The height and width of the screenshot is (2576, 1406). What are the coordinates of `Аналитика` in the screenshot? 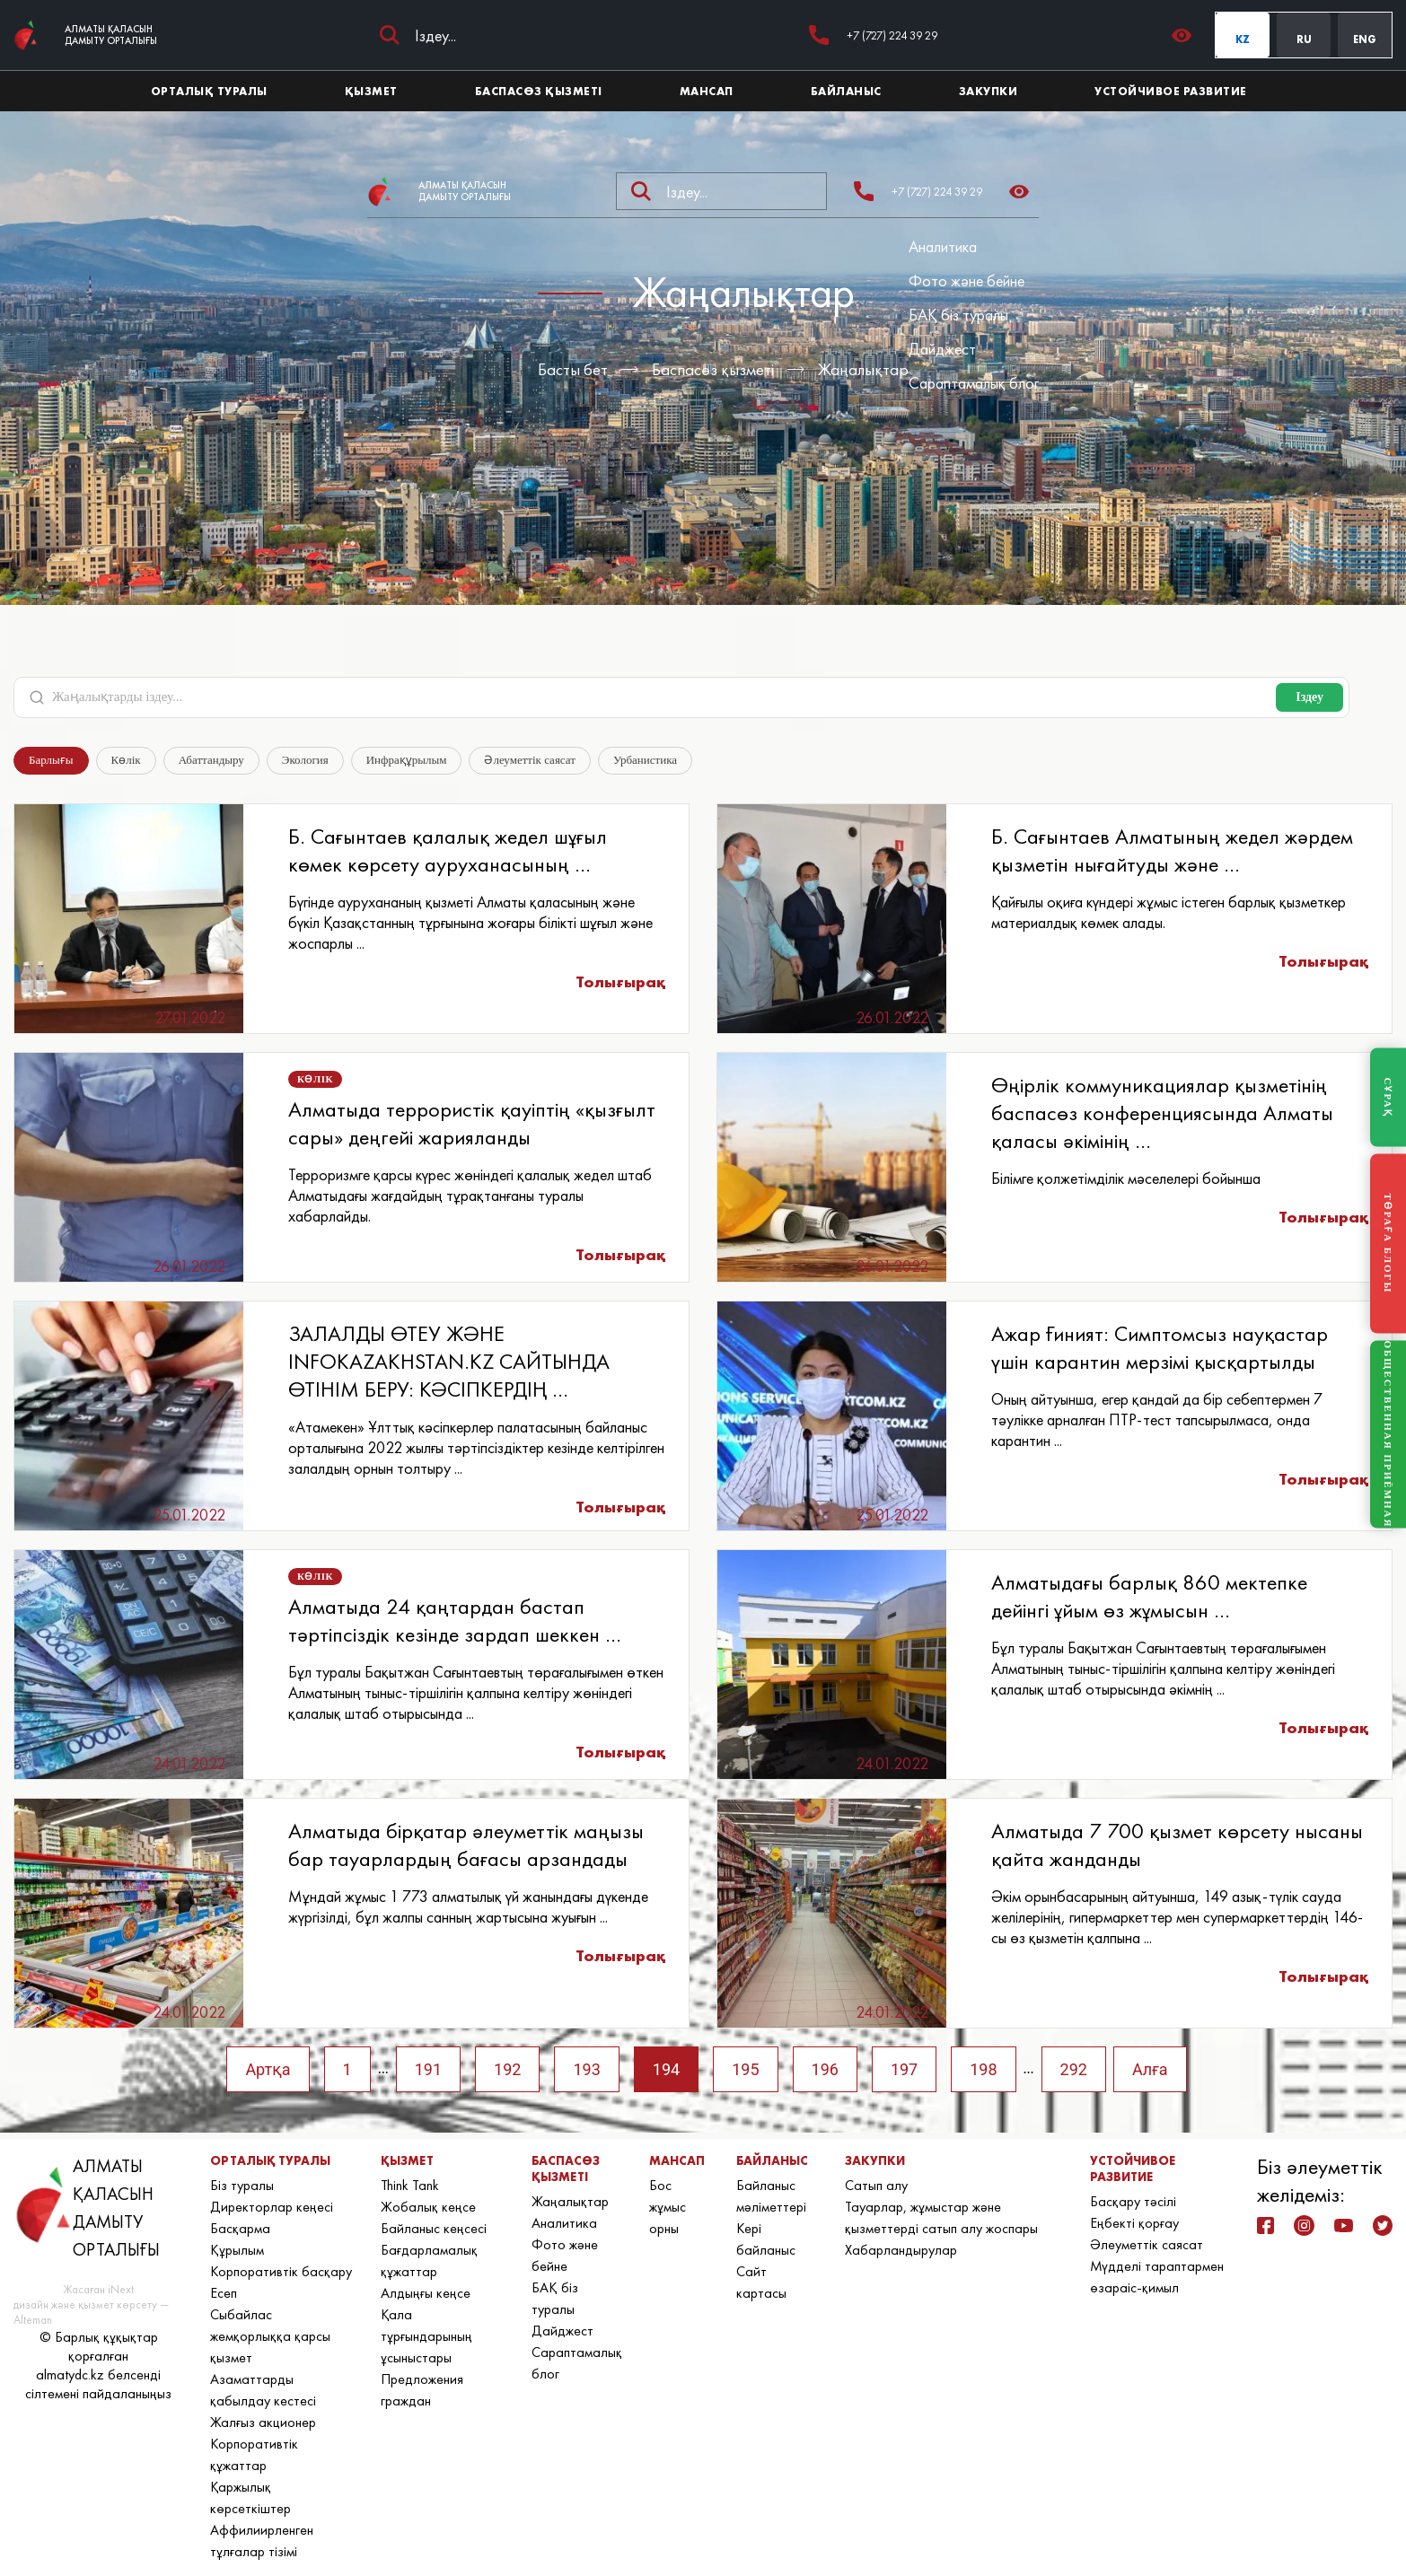 It's located at (943, 246).